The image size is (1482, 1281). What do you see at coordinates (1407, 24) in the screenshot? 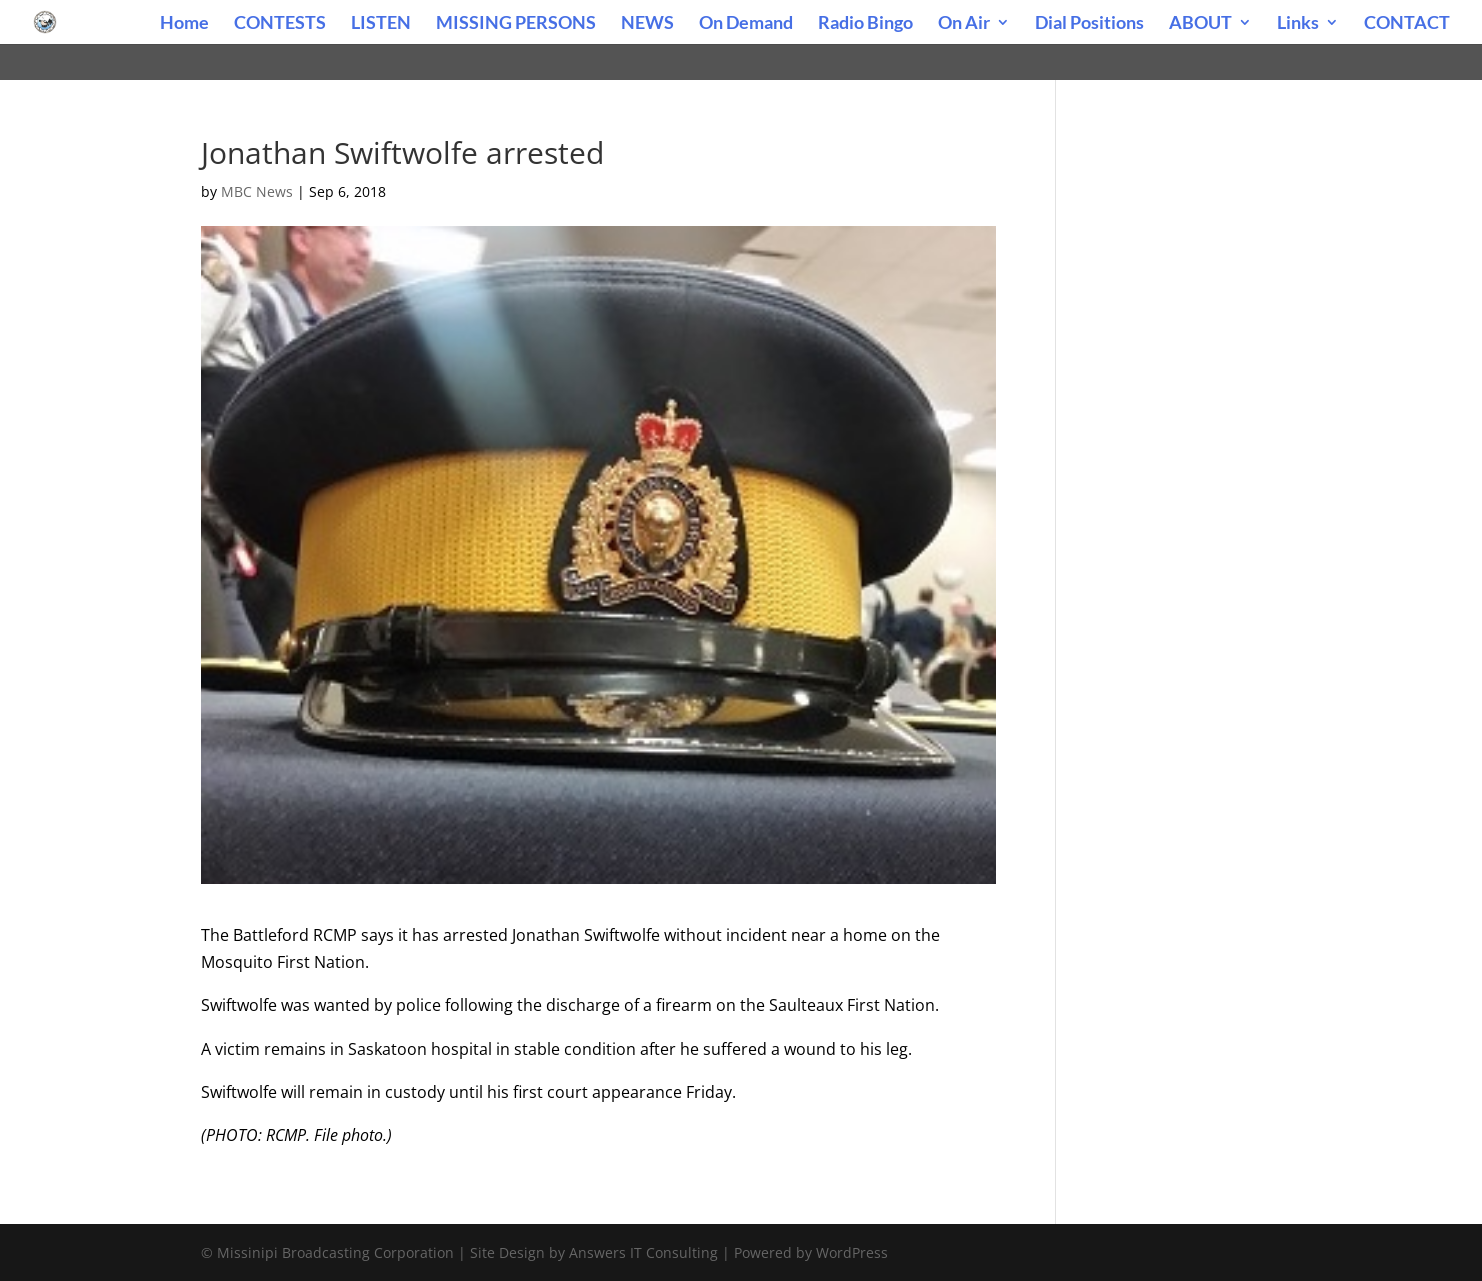
I see `CONTACT` at bounding box center [1407, 24].